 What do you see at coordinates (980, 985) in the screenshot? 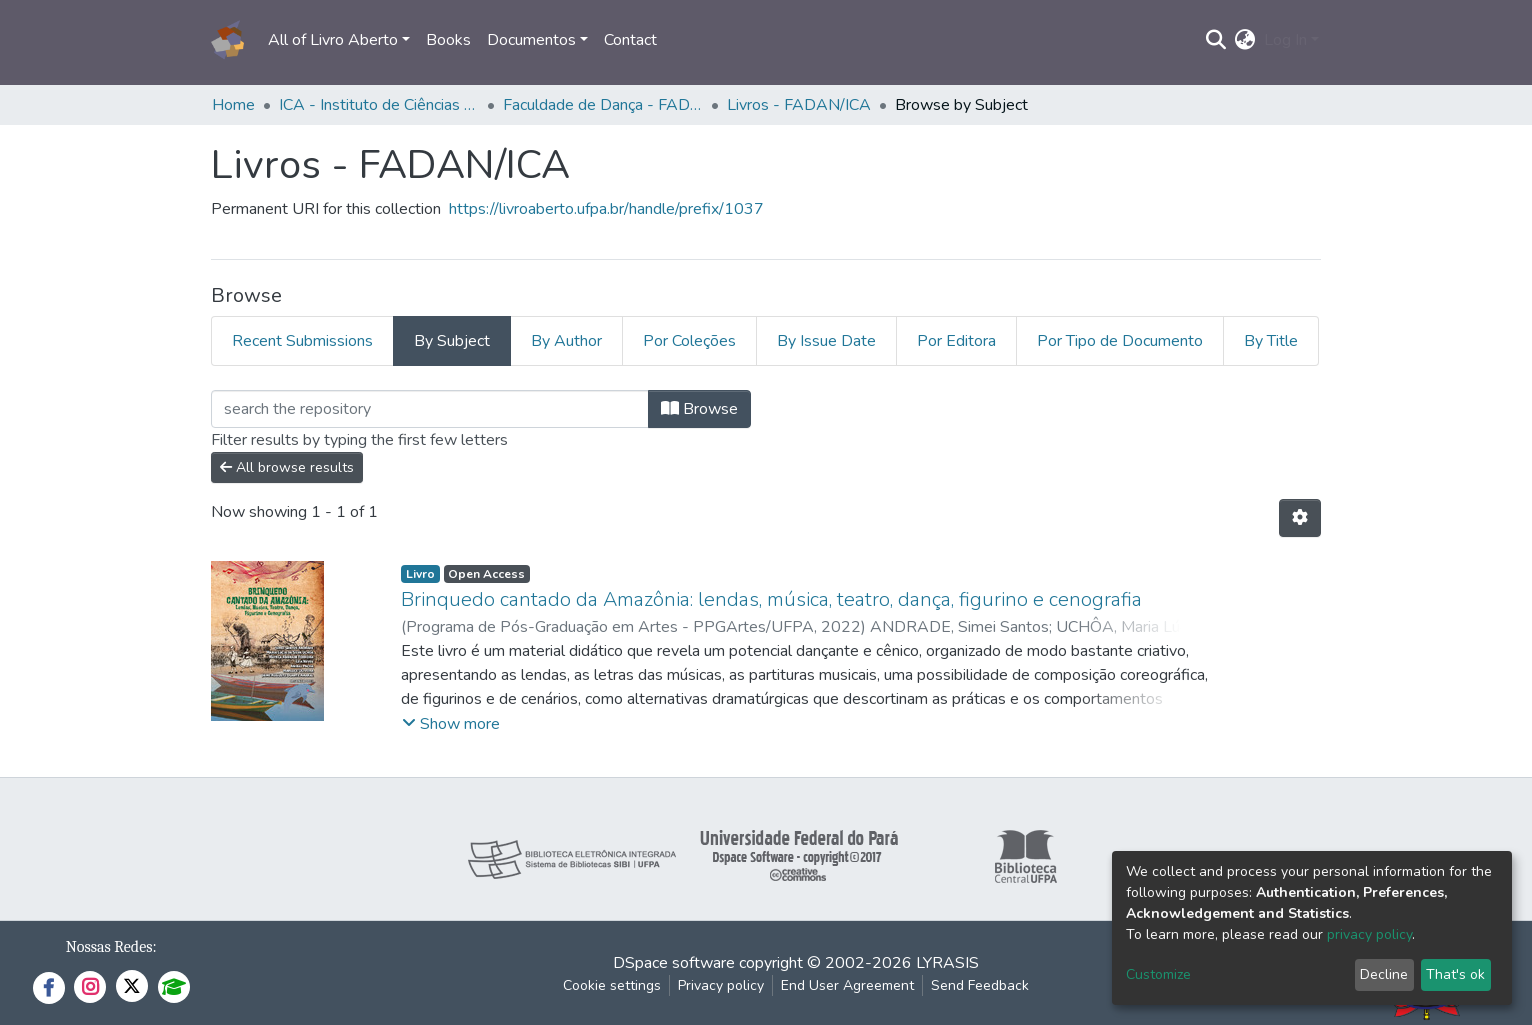
I see `Send Feedback` at bounding box center [980, 985].